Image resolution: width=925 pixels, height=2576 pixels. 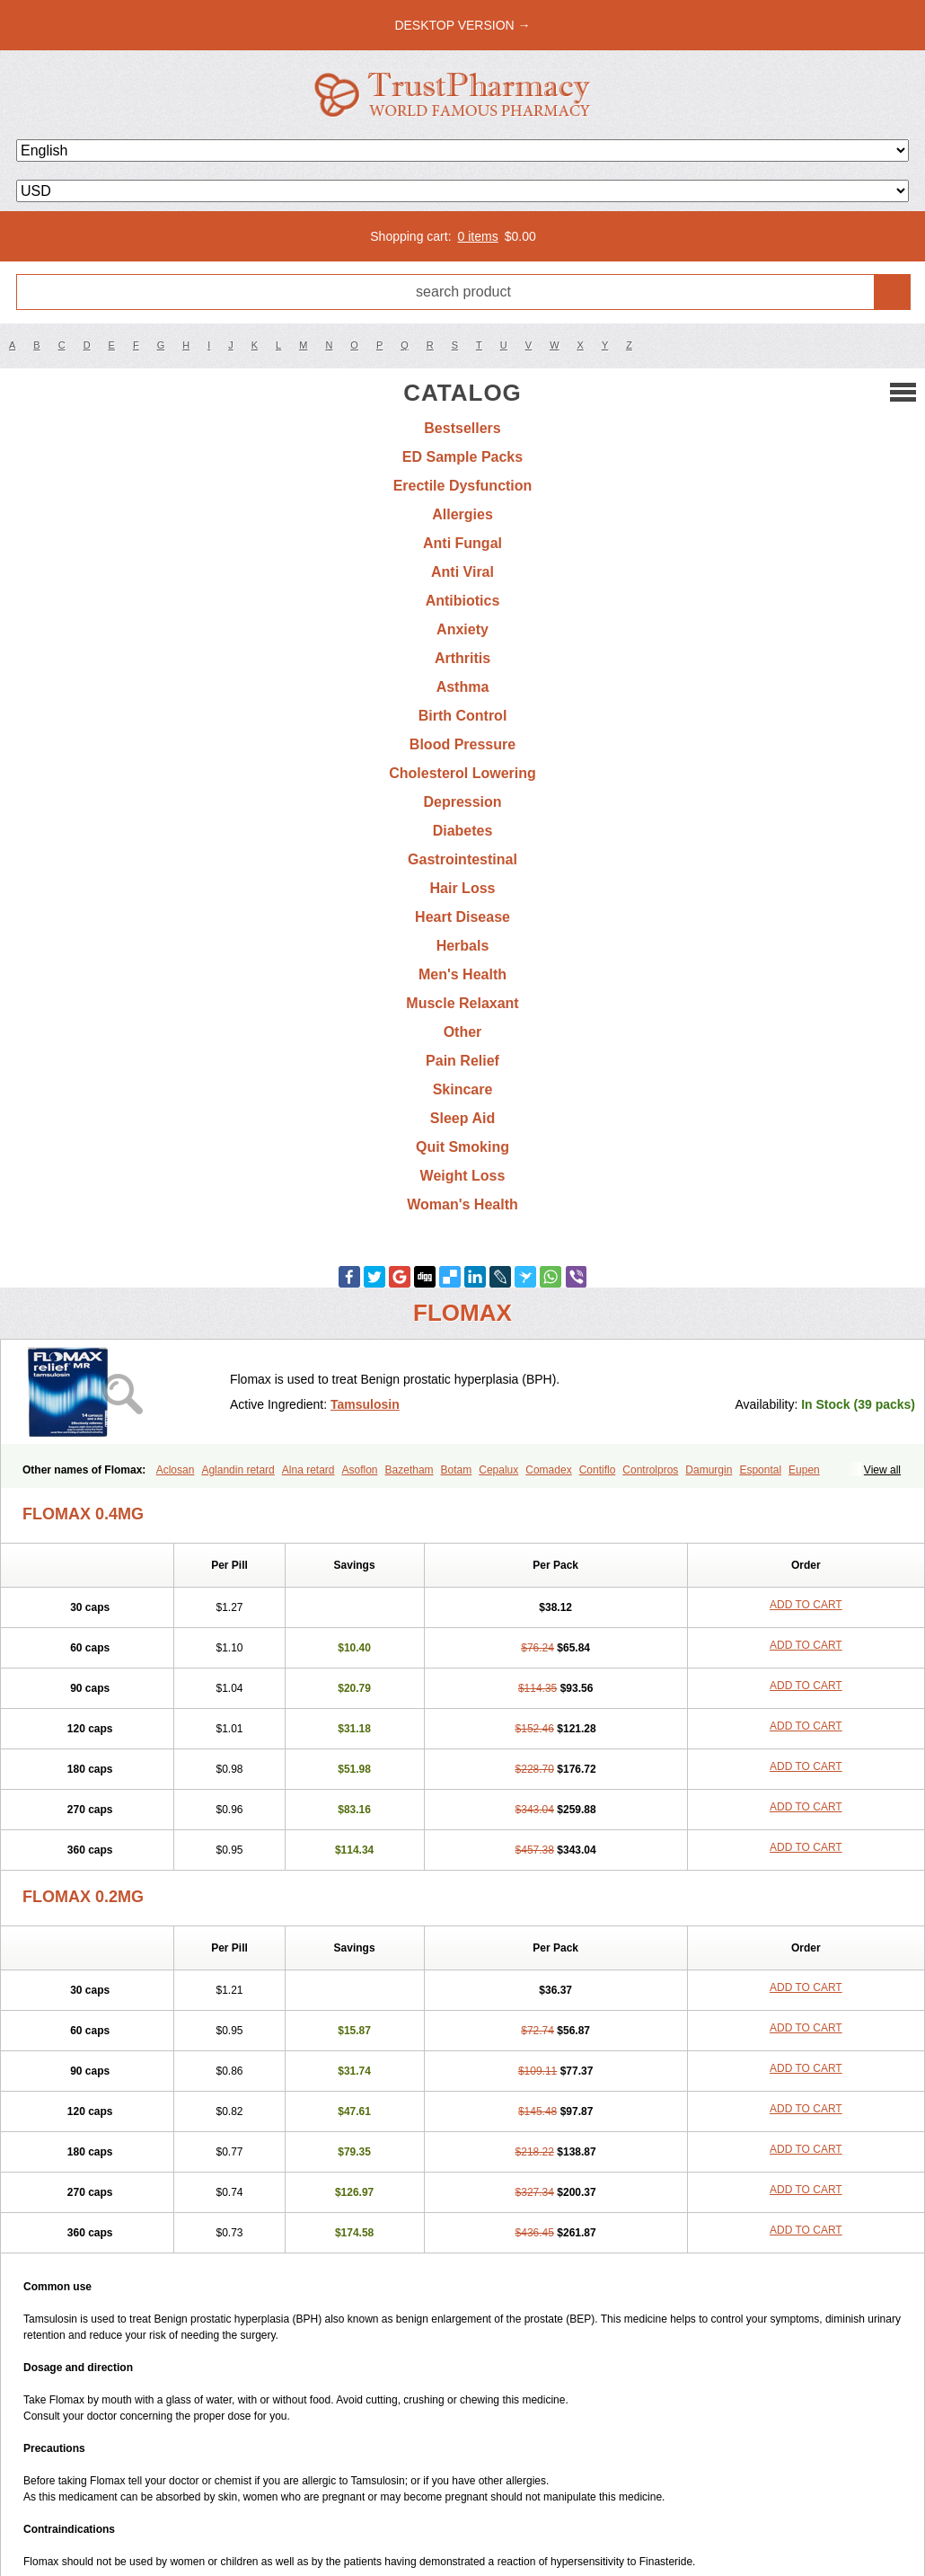 I want to click on Alna retard, so click(x=308, y=1470).